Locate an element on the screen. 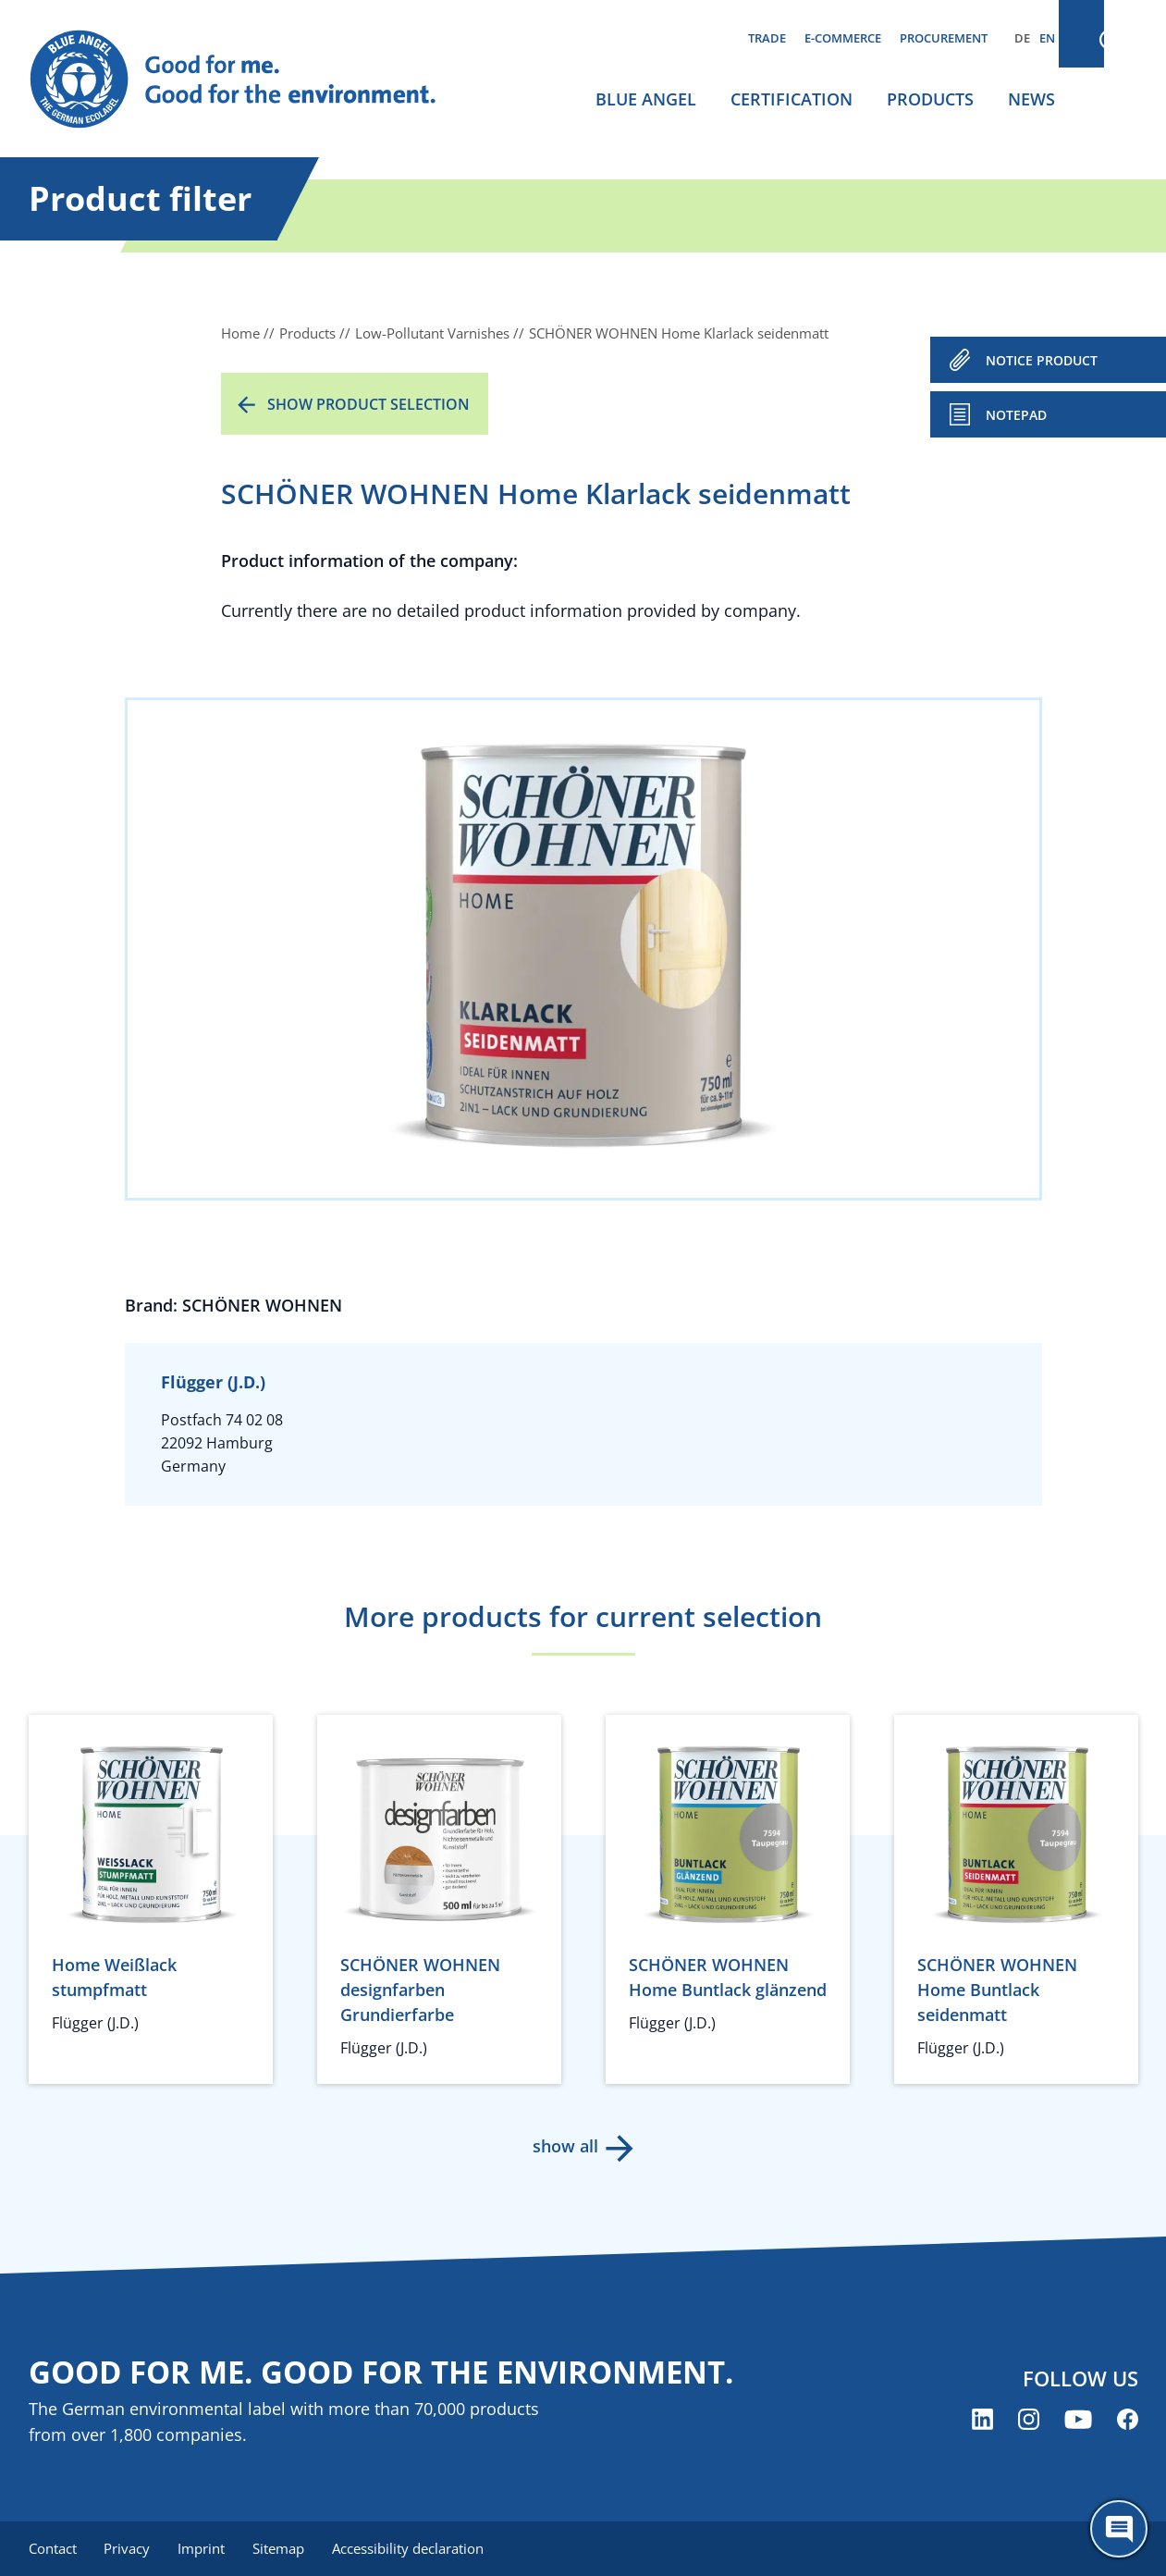 The width and height of the screenshot is (1166, 2576). Contact [menuitem] is located at coordinates (53, 2548).